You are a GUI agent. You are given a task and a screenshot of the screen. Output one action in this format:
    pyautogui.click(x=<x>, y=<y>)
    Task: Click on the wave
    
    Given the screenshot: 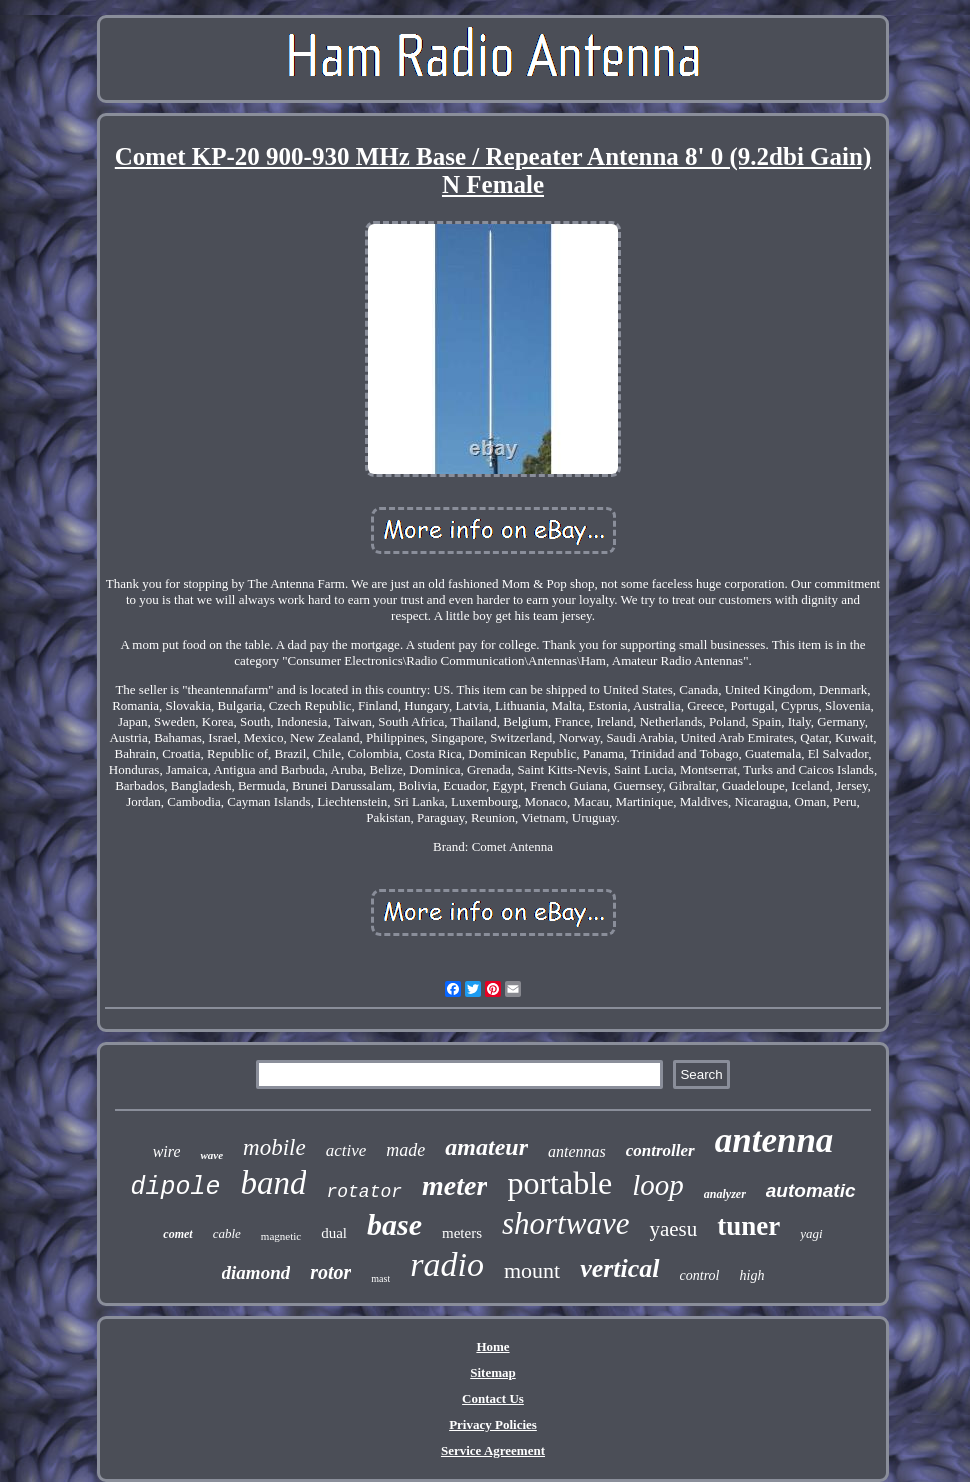 What is the action you would take?
    pyautogui.click(x=211, y=1155)
    